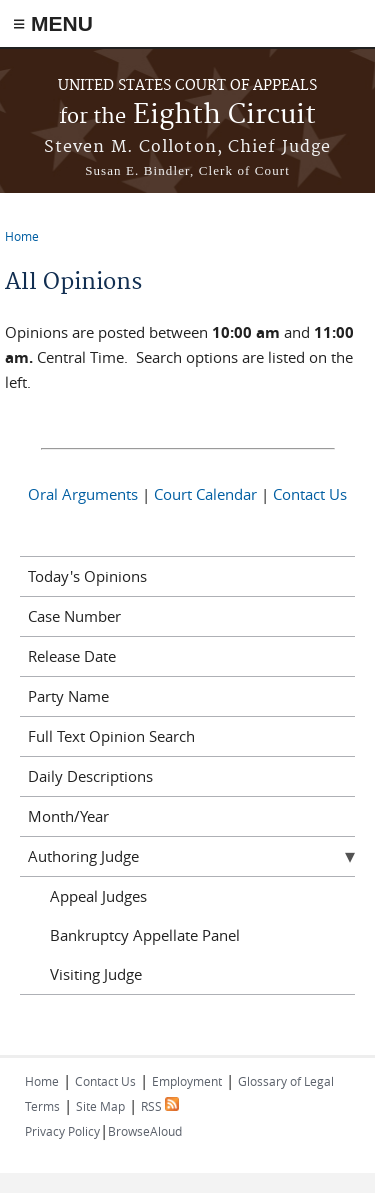  I want to click on Month/Year, so click(68, 816).